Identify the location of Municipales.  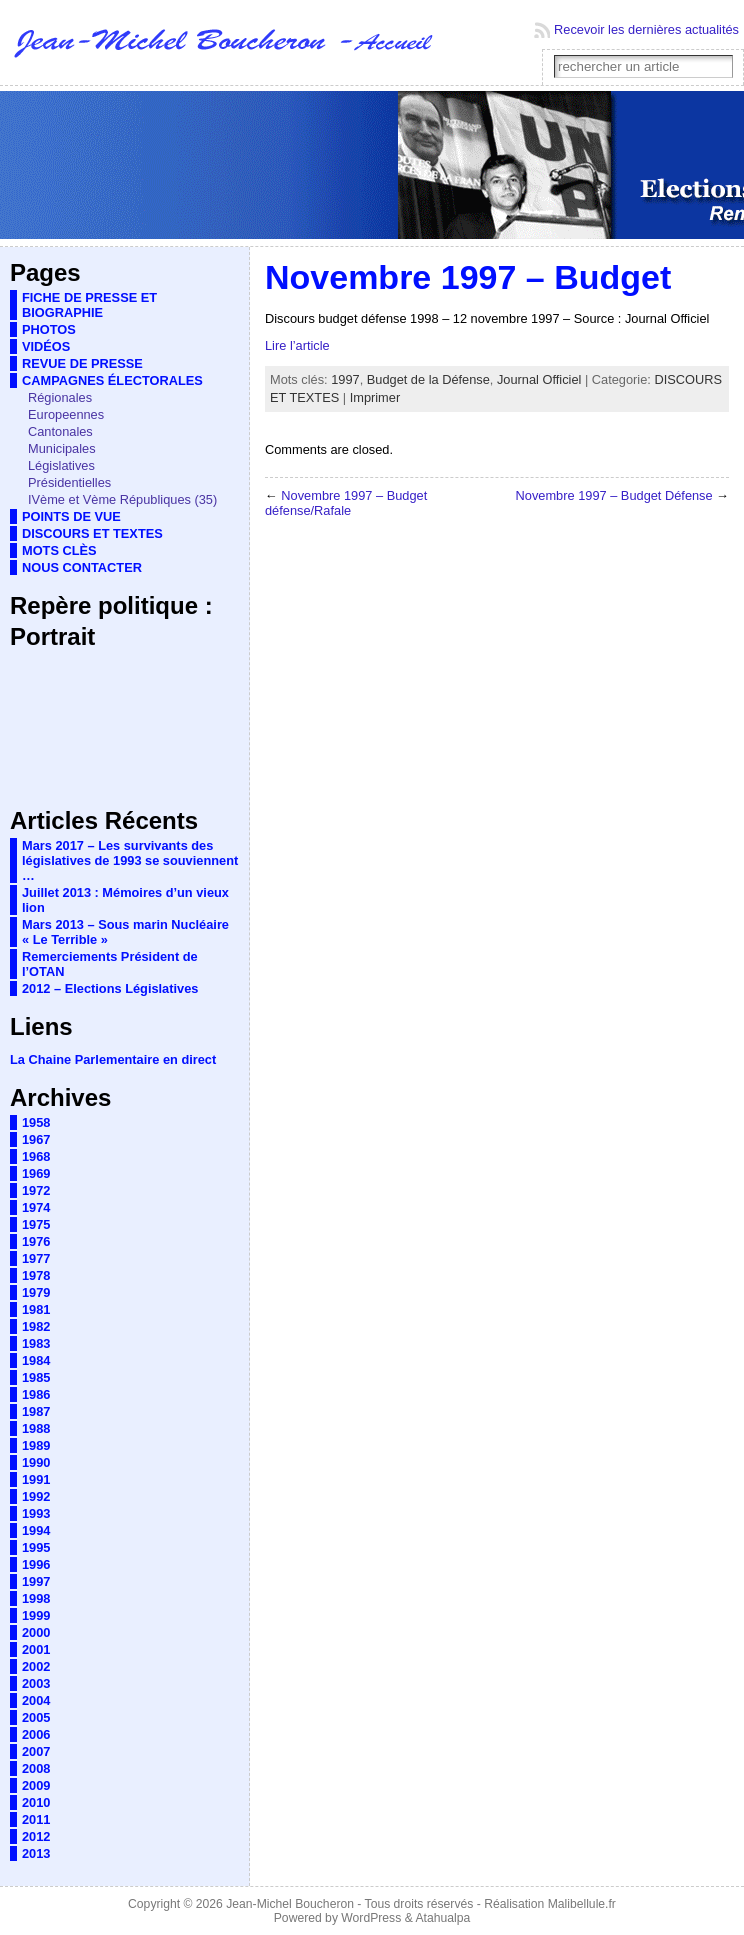
(62, 448).